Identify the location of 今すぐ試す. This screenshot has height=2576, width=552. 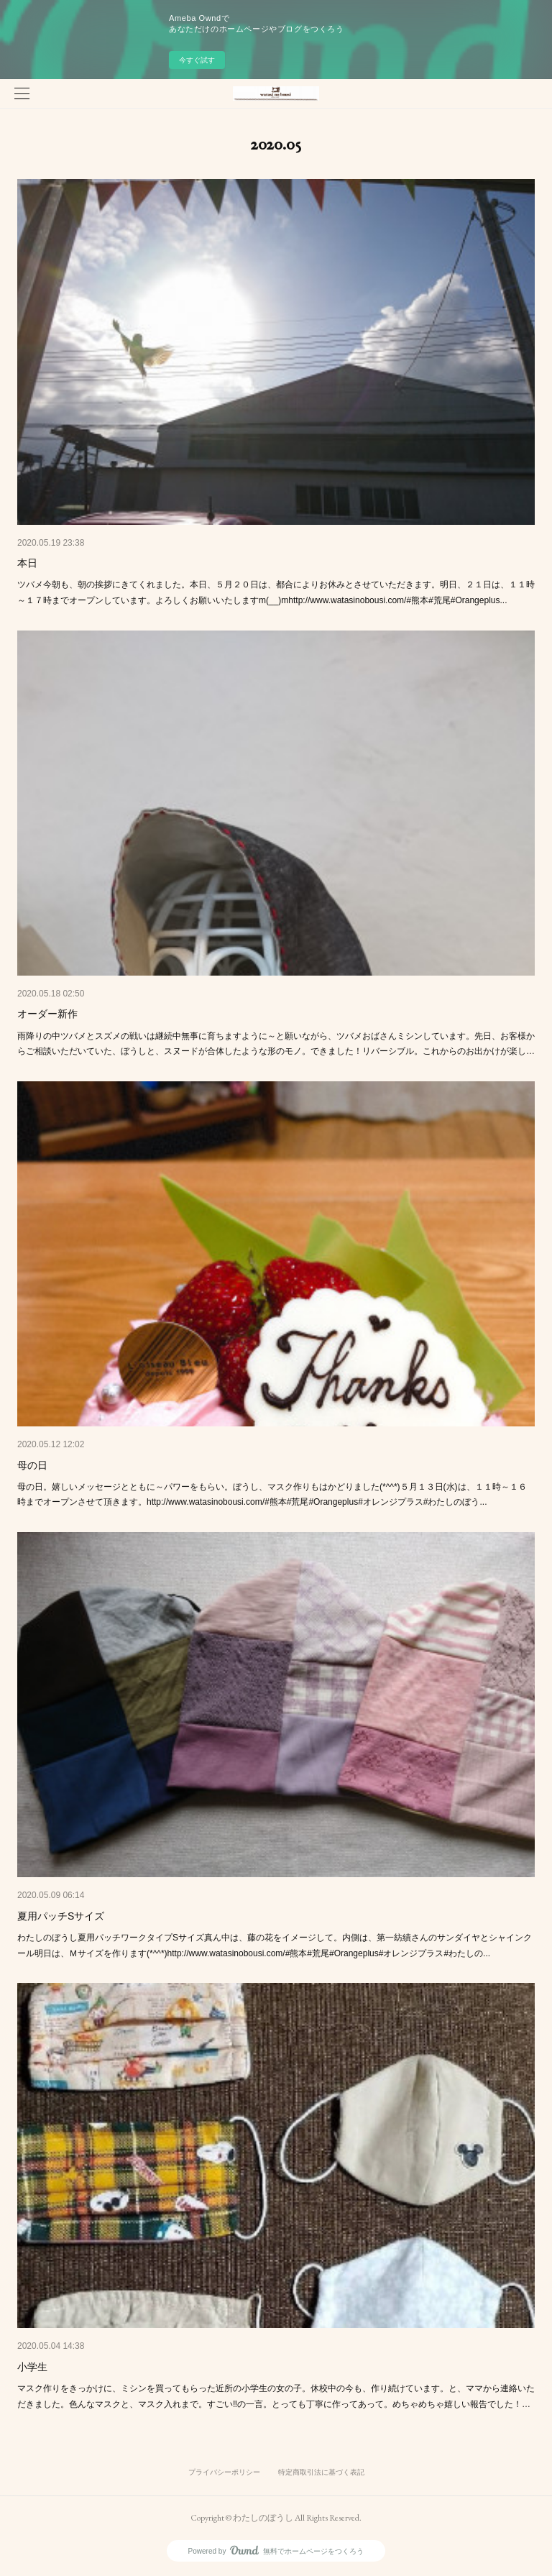
(197, 60).